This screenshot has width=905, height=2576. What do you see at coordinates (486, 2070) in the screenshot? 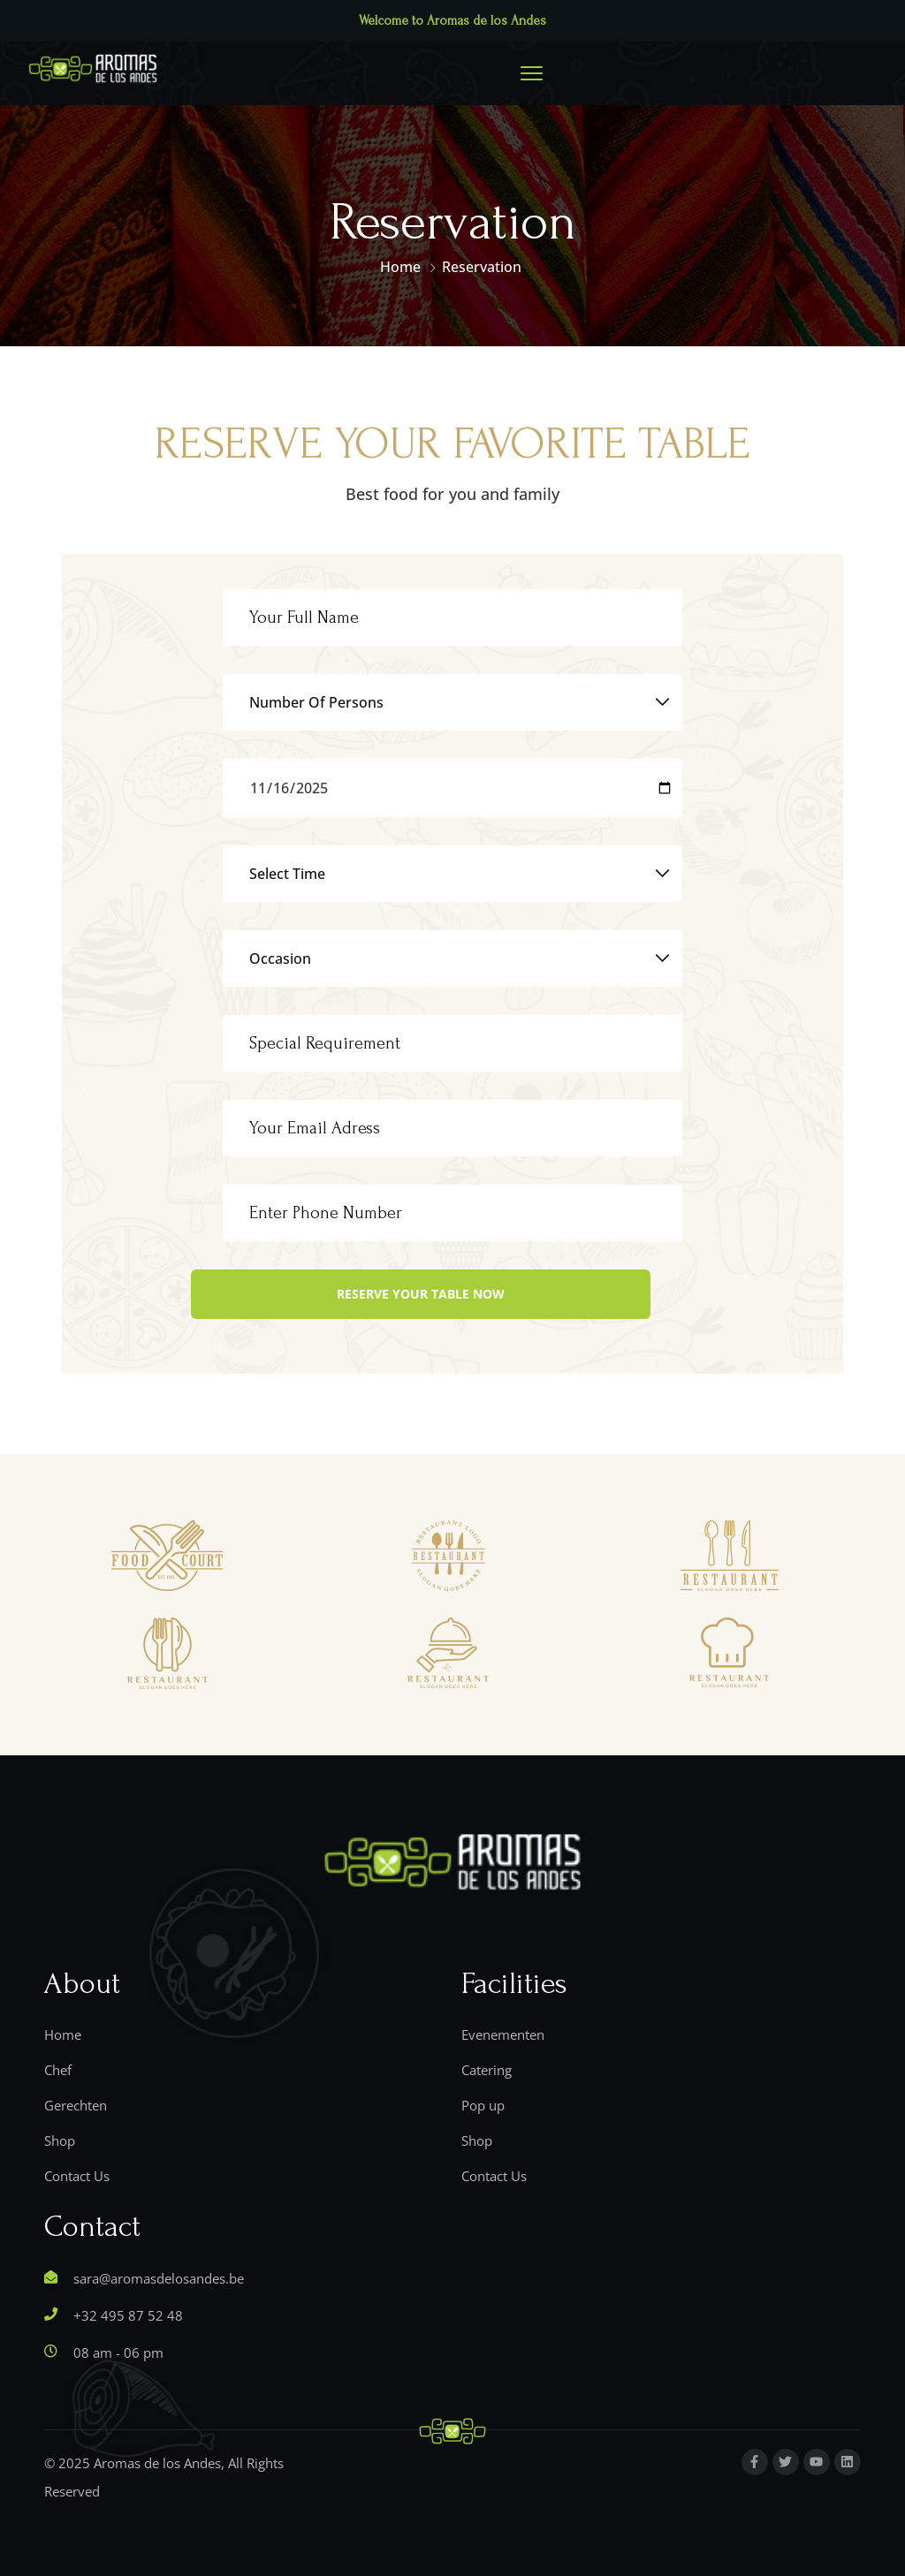
I see `Catering` at bounding box center [486, 2070].